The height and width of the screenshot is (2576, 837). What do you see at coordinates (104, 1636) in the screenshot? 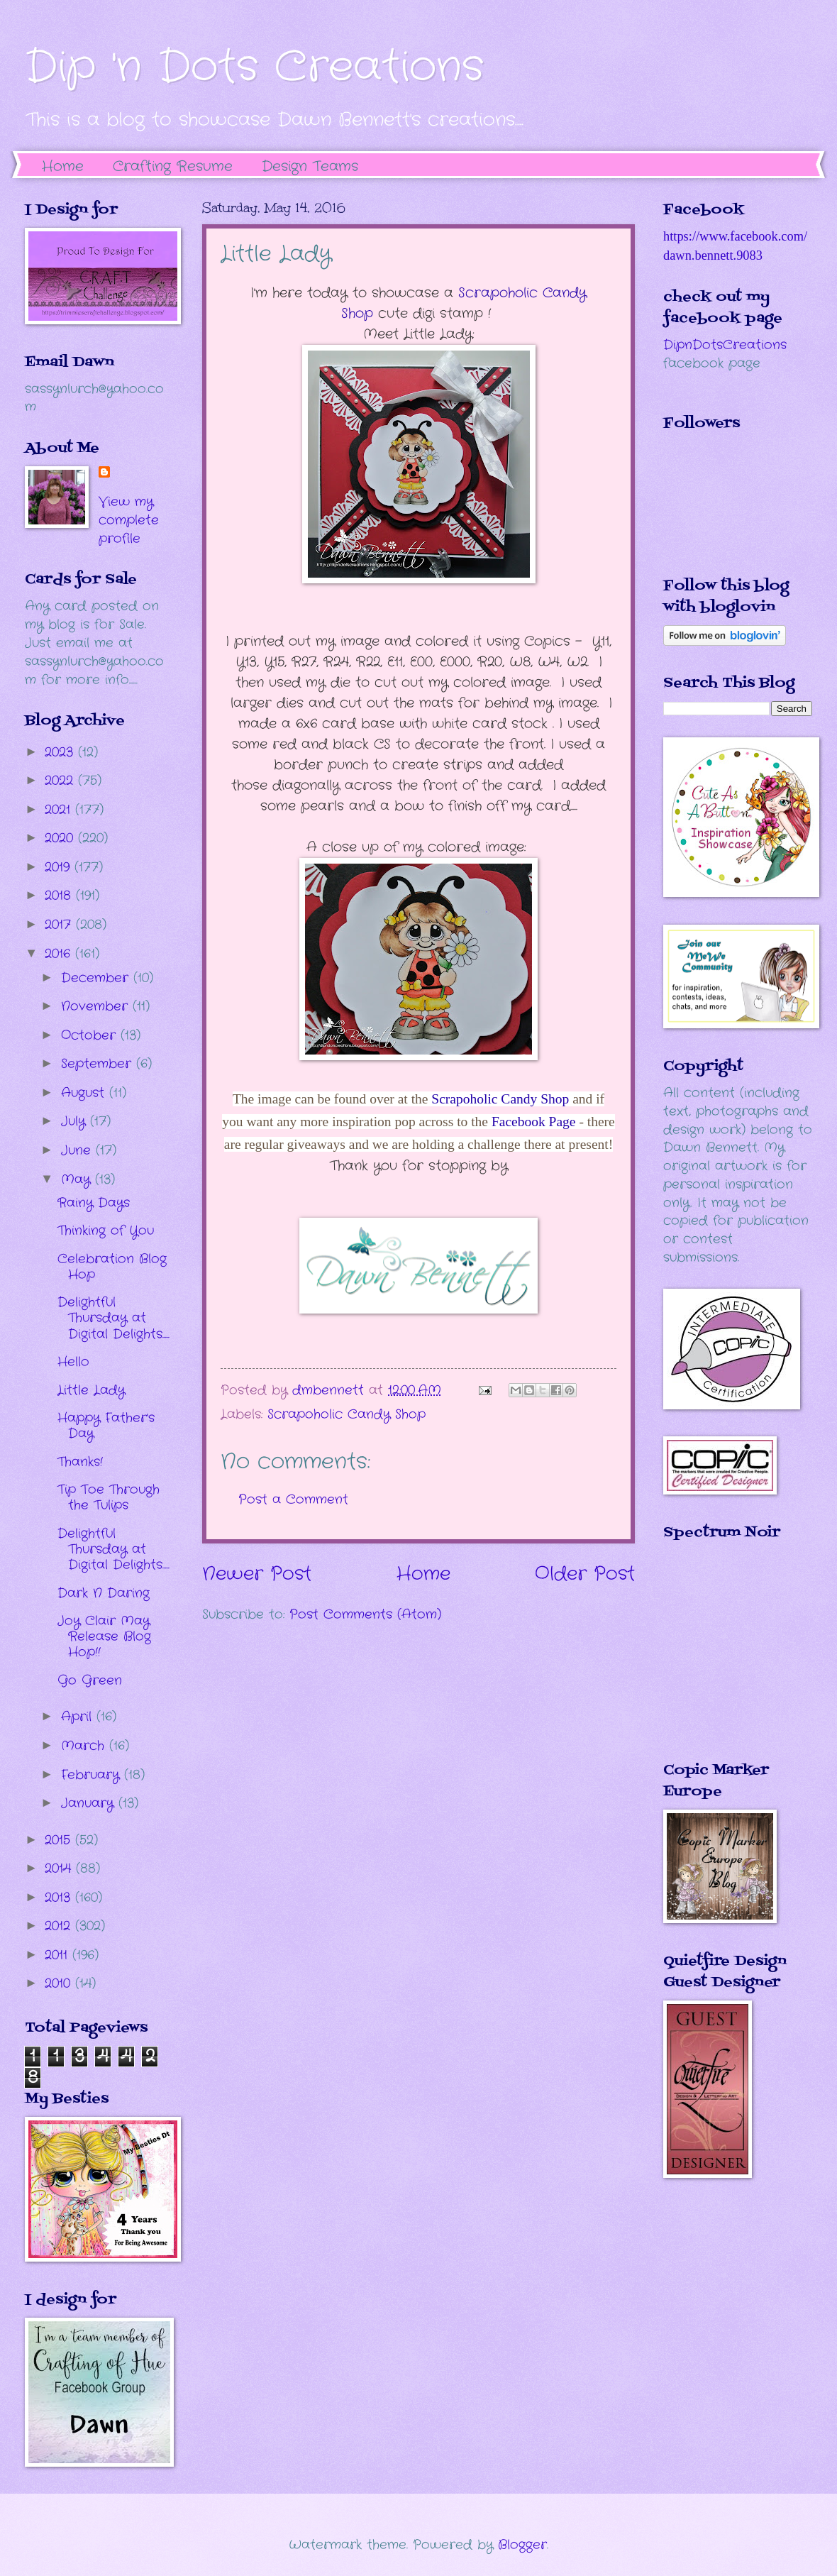
I see `Joy Clair May Release Blog Hop!!` at bounding box center [104, 1636].